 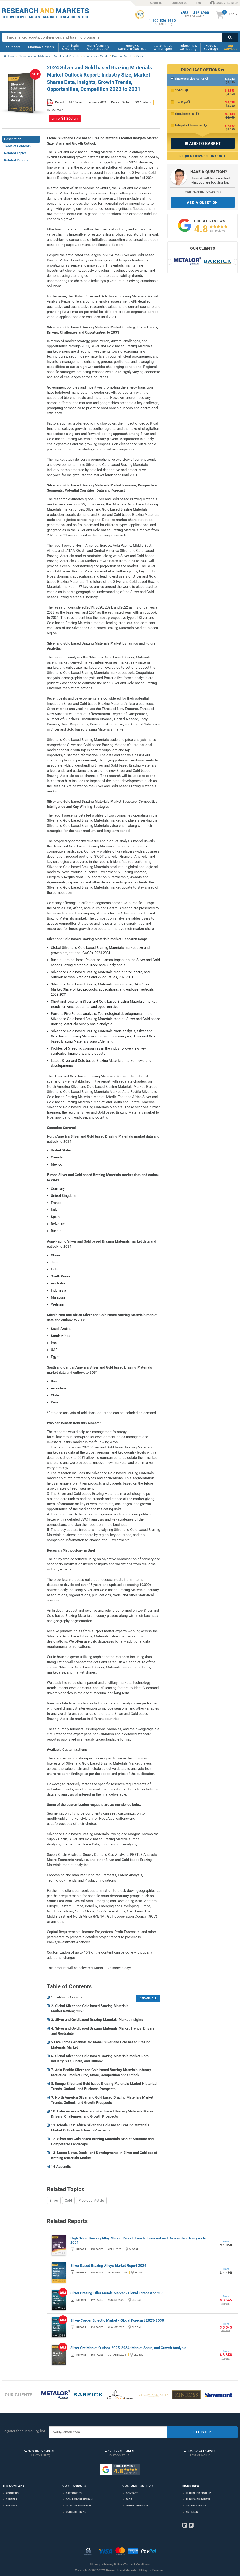 I want to click on Request Invoice or Quote, so click(x=202, y=156).